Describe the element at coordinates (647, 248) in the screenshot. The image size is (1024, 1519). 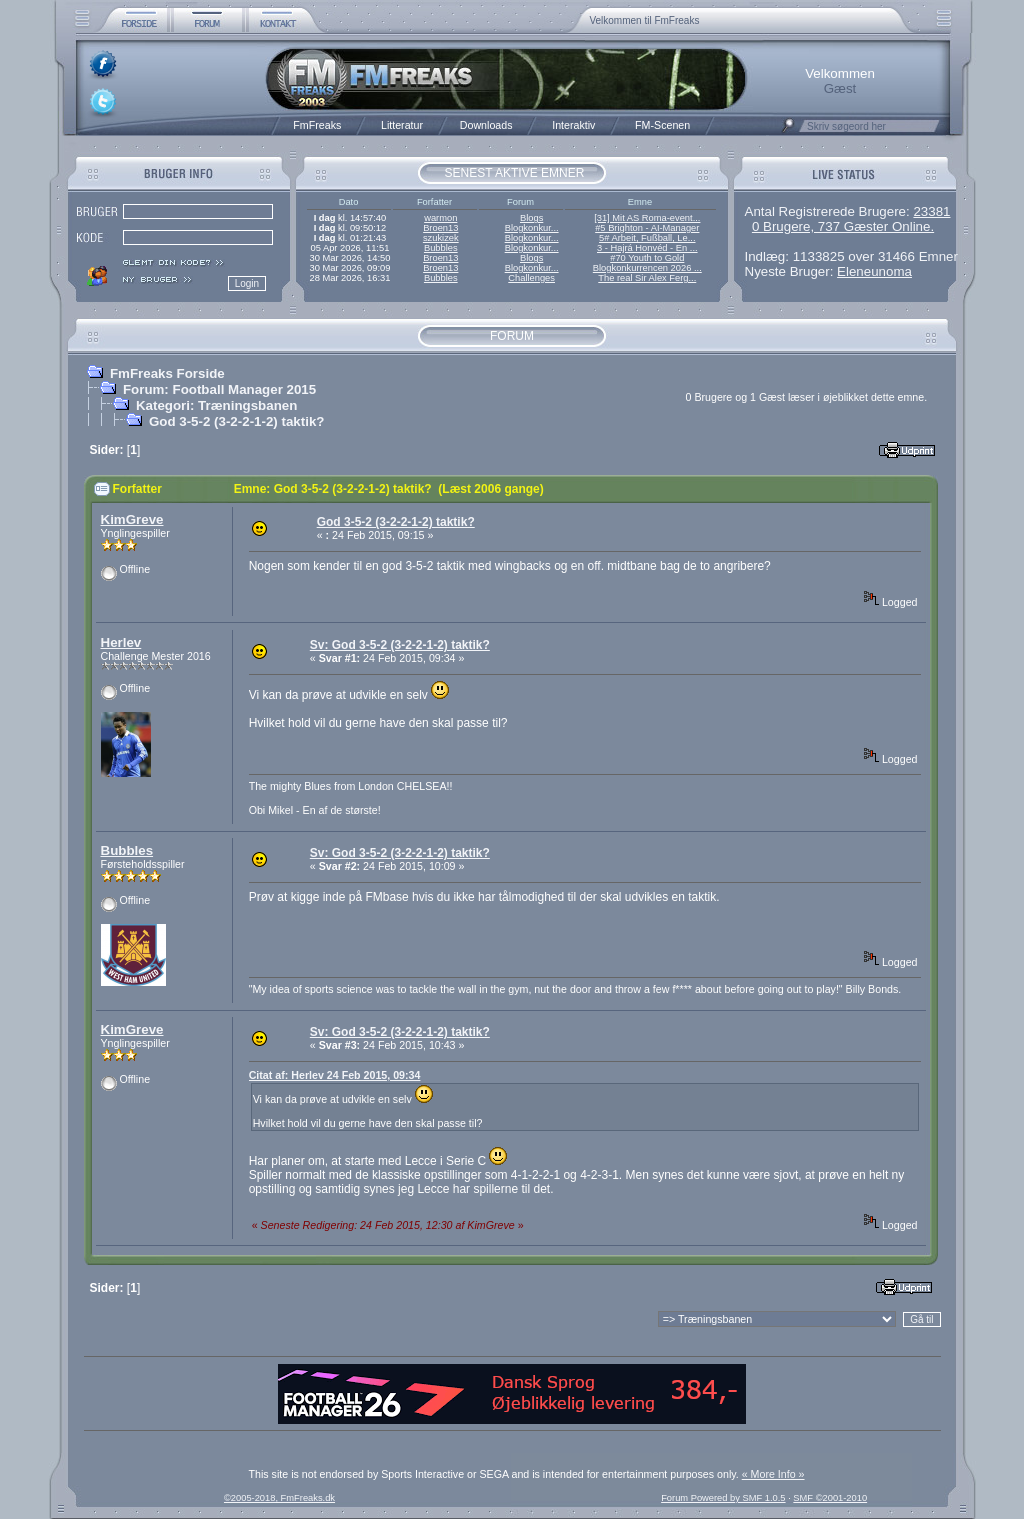
I see `3 - Hajrá Honvéd - En ...` at that location.